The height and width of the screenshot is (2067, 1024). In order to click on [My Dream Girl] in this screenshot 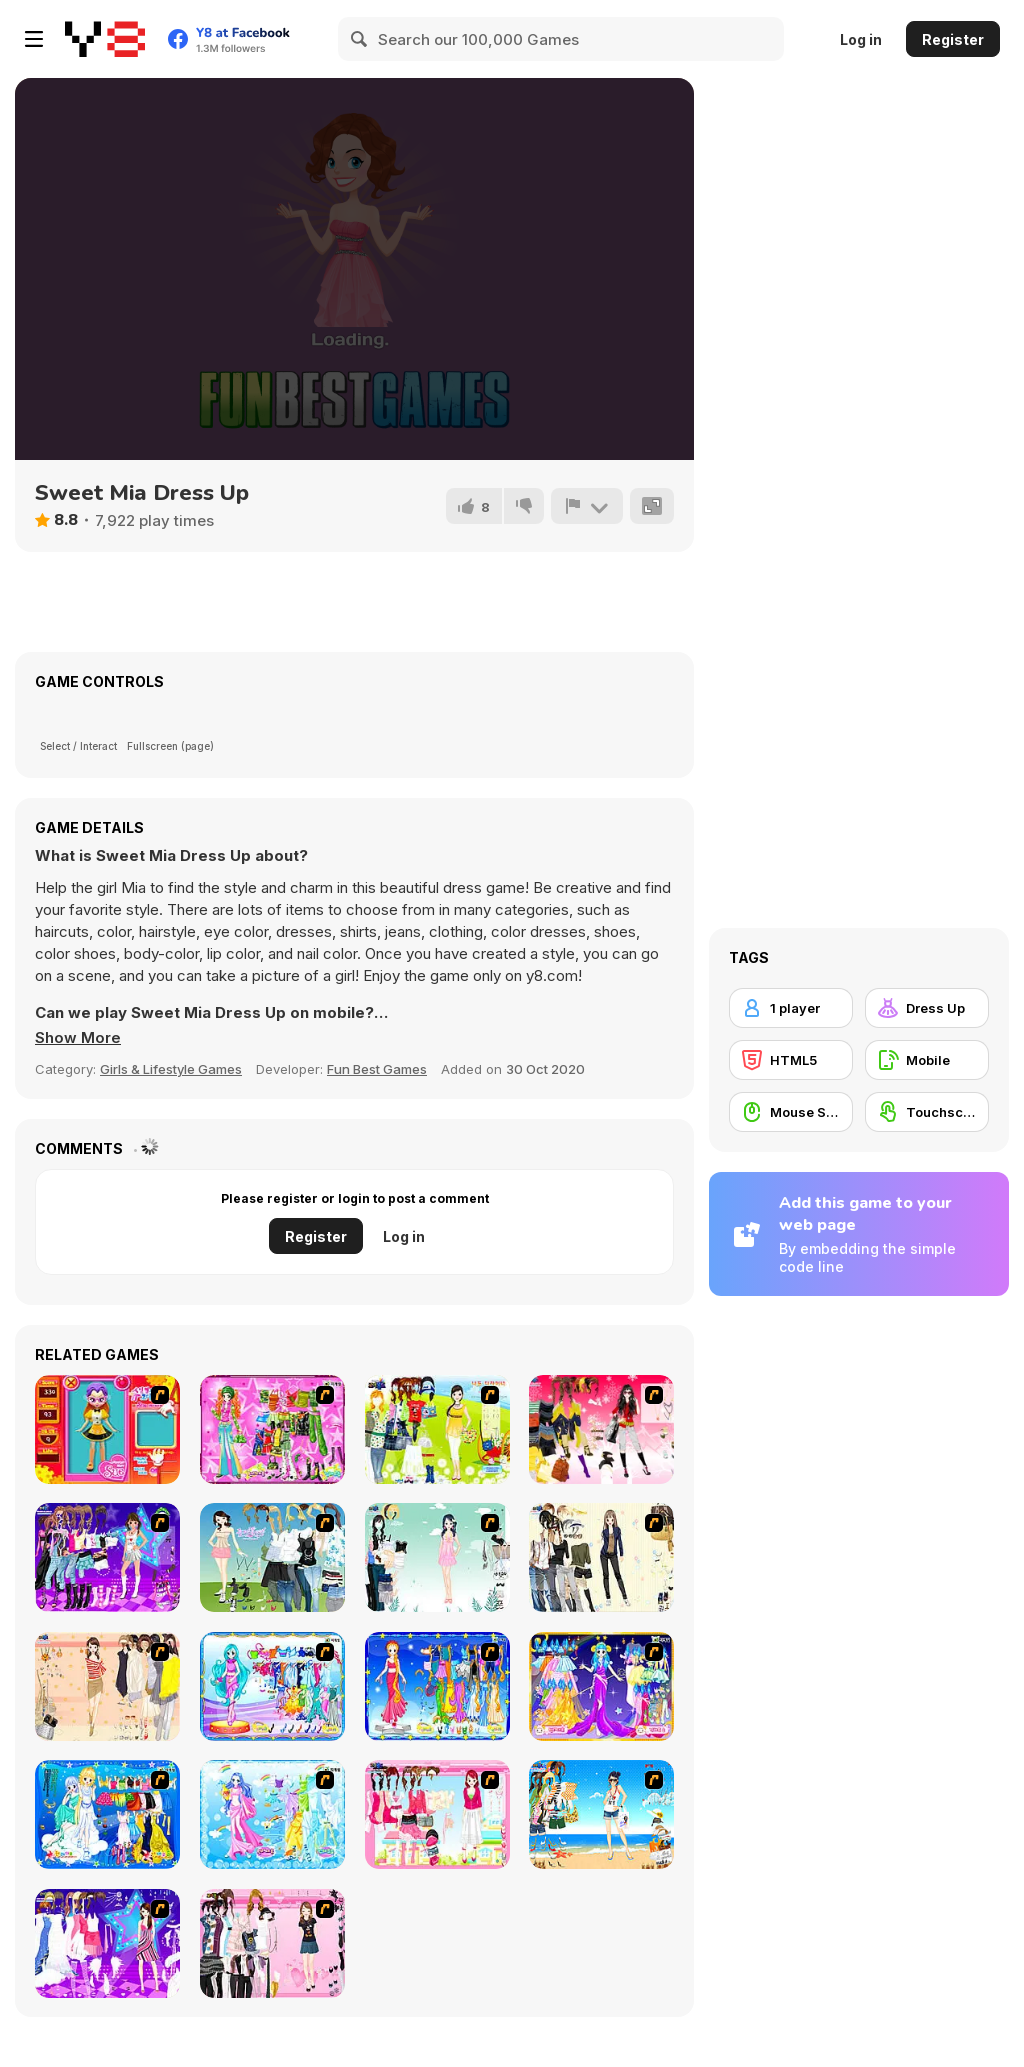, I will do `click(272, 1557)`.